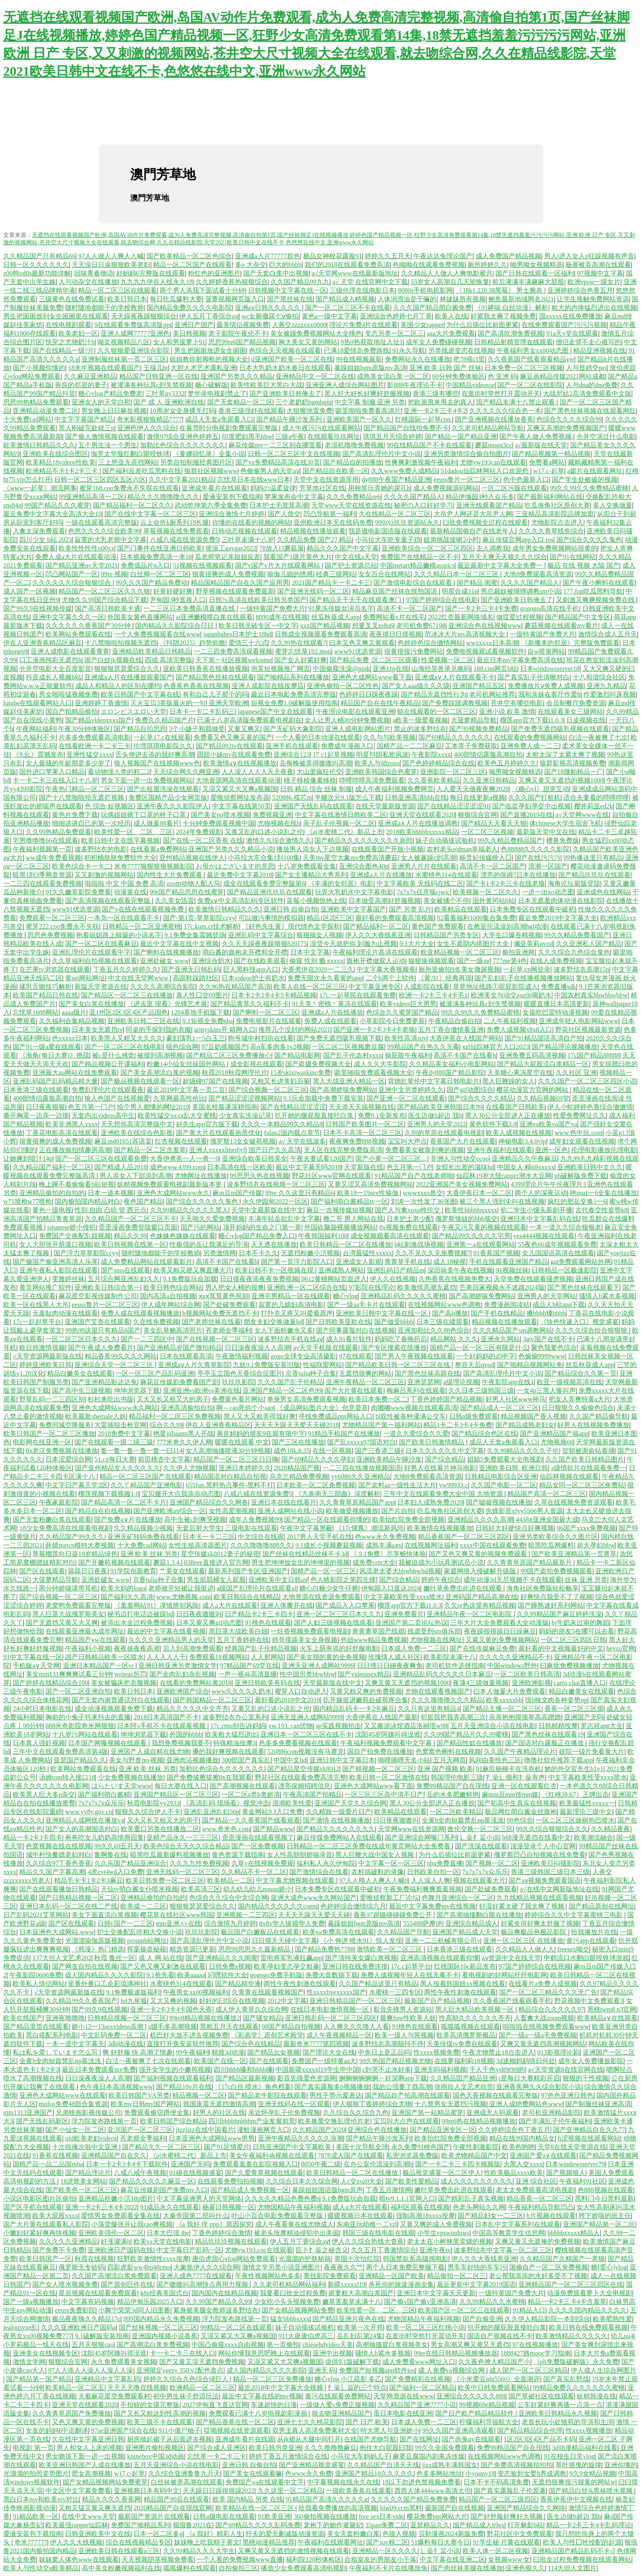 The image size is (642, 2576). What do you see at coordinates (303, 1356) in the screenshot?
I see `gogo全球专业高清摄影` at bounding box center [303, 1356].